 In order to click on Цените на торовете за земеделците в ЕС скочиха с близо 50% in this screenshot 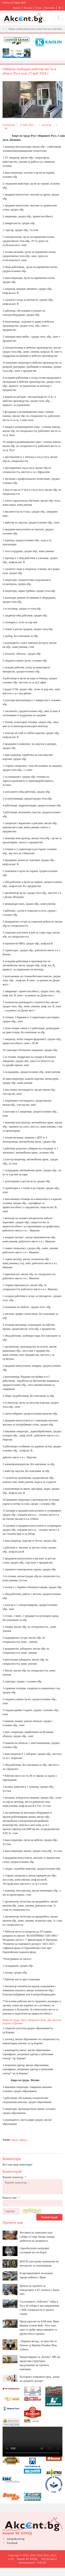, I will do `click(39, 2289)`.